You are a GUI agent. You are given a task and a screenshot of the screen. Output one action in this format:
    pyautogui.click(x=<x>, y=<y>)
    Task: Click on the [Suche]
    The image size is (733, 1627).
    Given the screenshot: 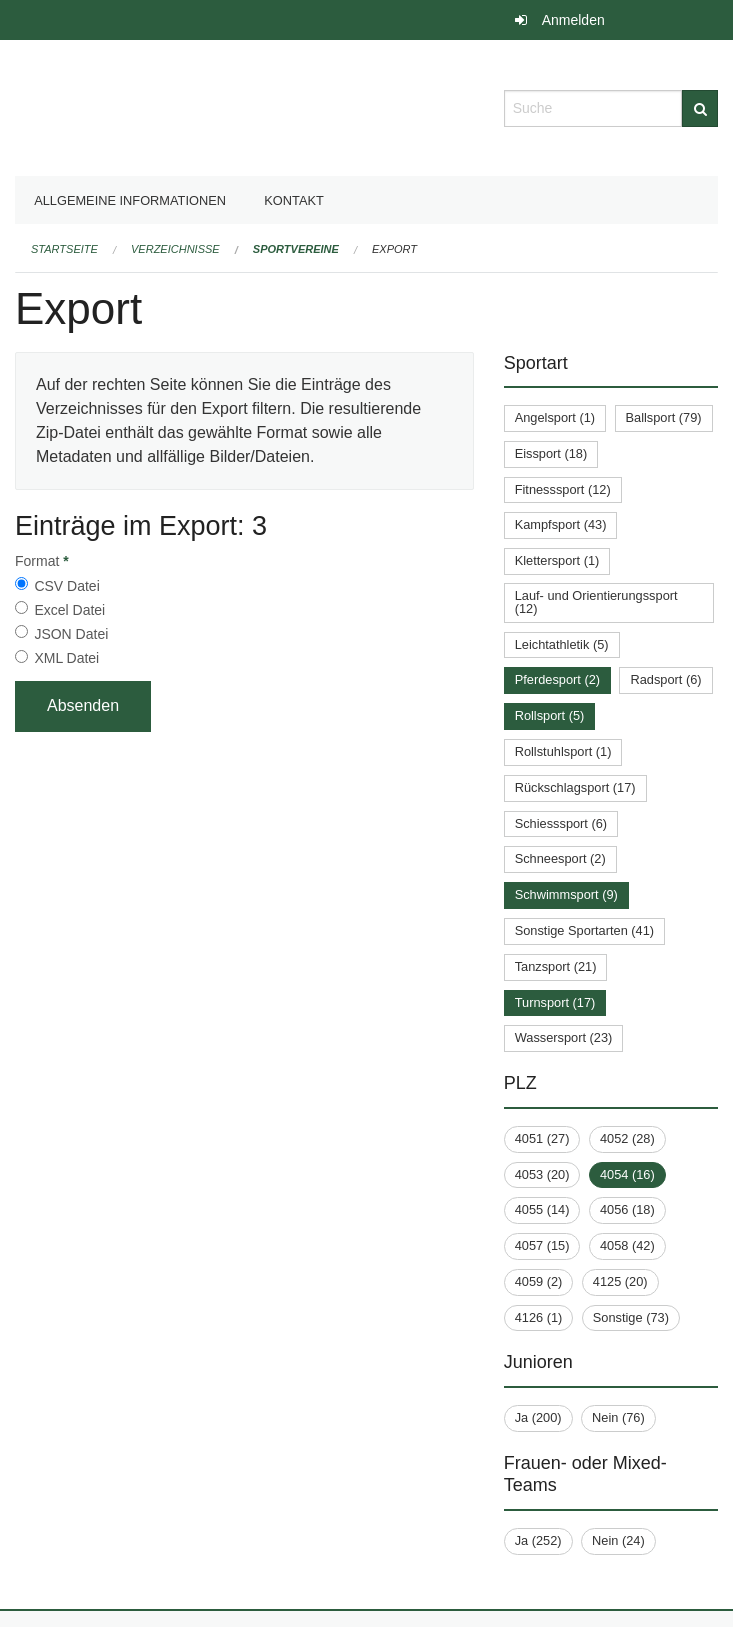 What is the action you would take?
    pyautogui.click(x=700, y=108)
    